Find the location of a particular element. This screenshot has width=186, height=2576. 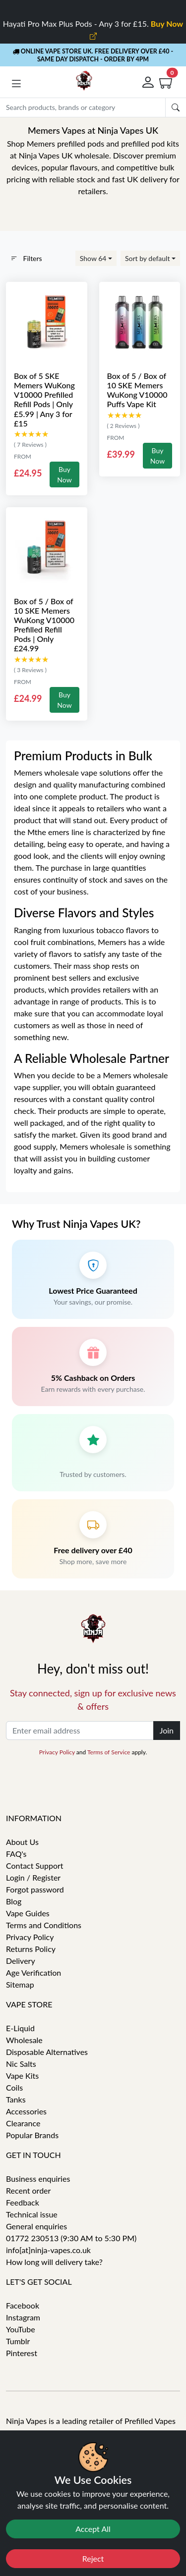

Contact Support is located at coordinates (34, 1865).